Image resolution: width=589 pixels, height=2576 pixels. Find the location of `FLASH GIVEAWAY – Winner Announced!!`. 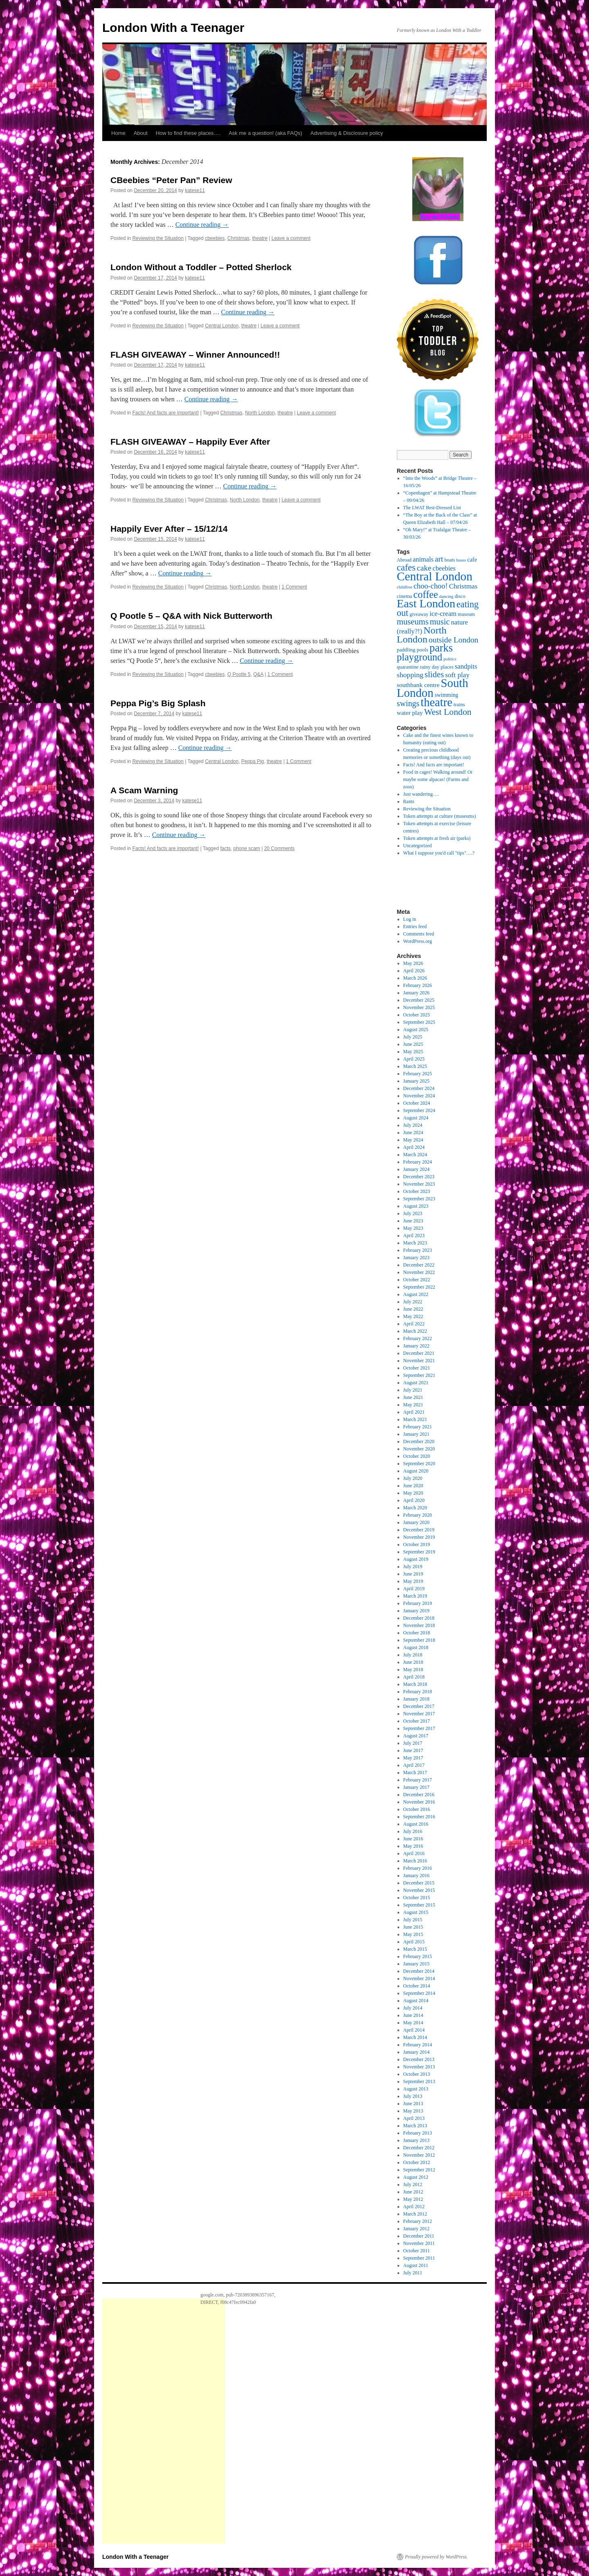

FLASH GIVEAWAY – Winner Announced!! is located at coordinates (195, 354).